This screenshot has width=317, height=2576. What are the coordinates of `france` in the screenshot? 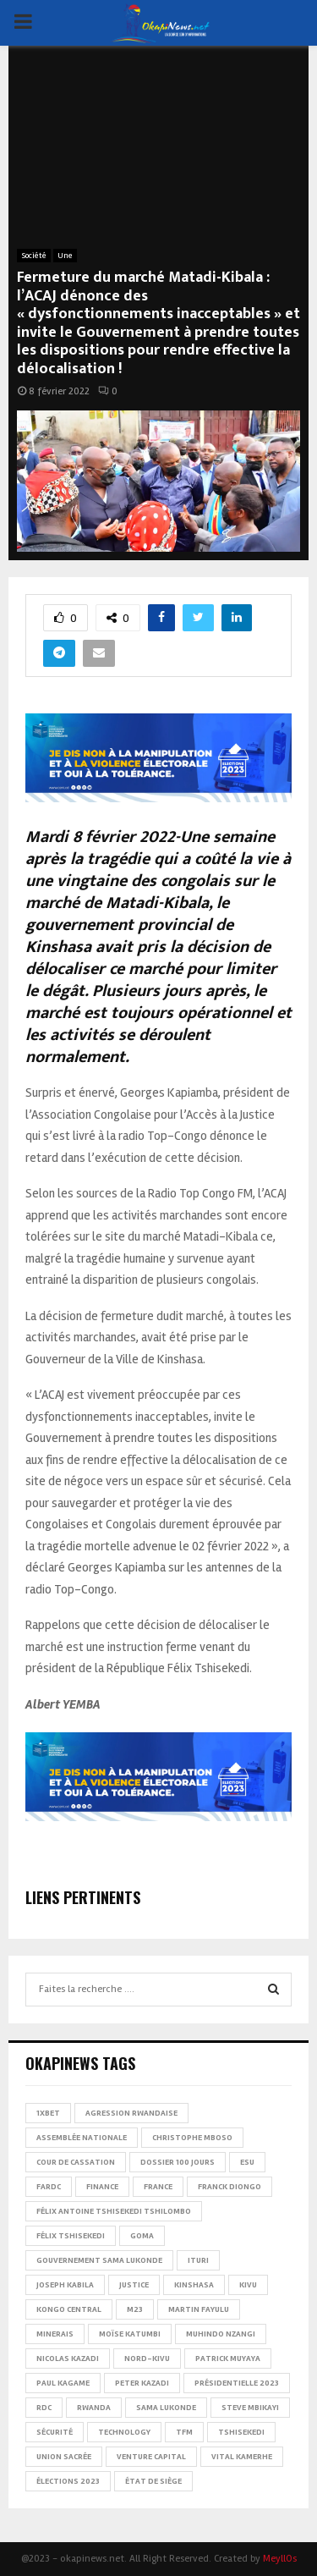 It's located at (158, 2187).